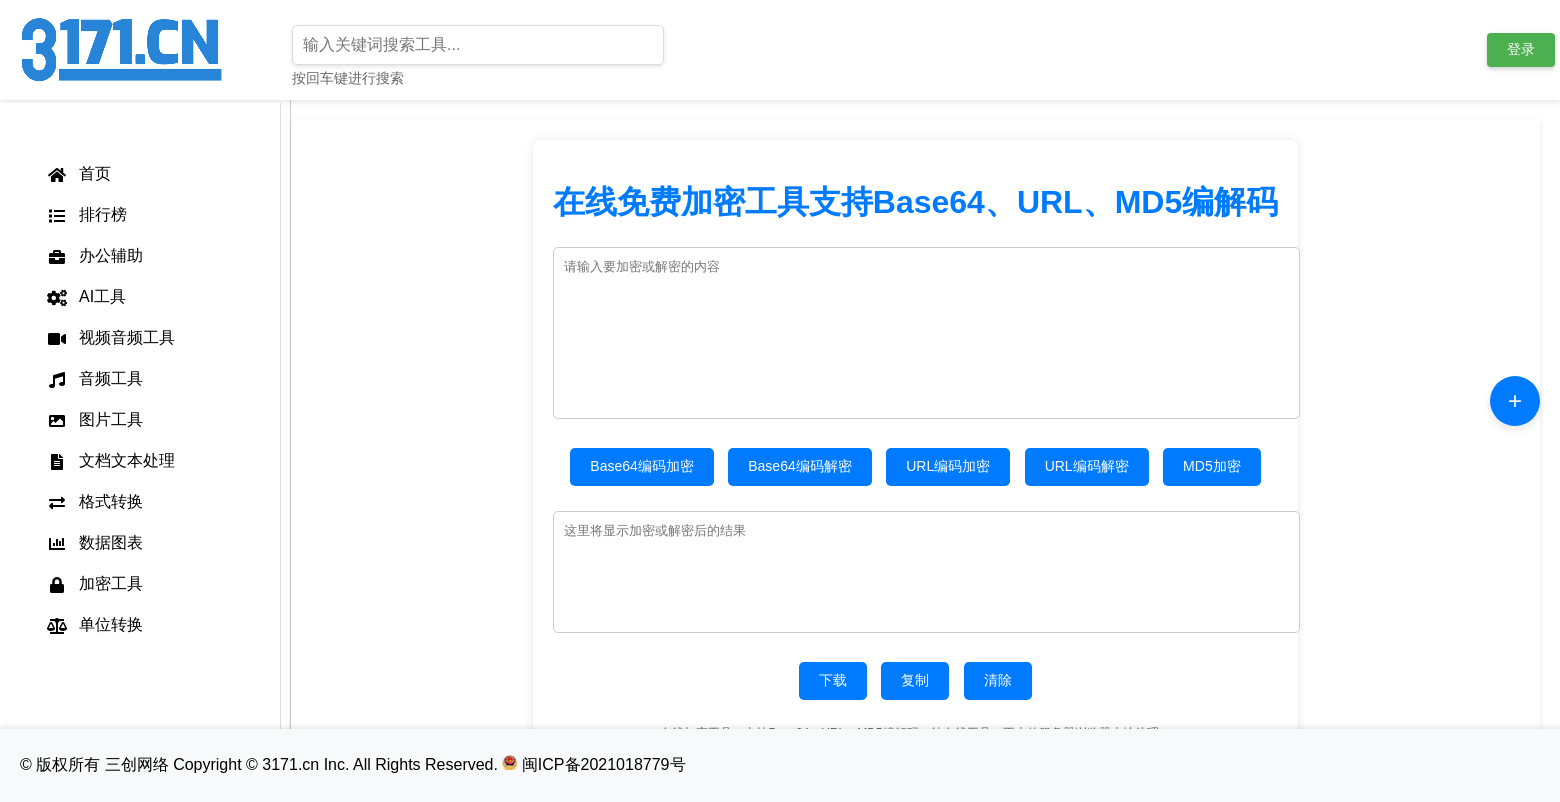  Describe the element at coordinates (948, 466) in the screenshot. I see `URL编码加密` at that location.